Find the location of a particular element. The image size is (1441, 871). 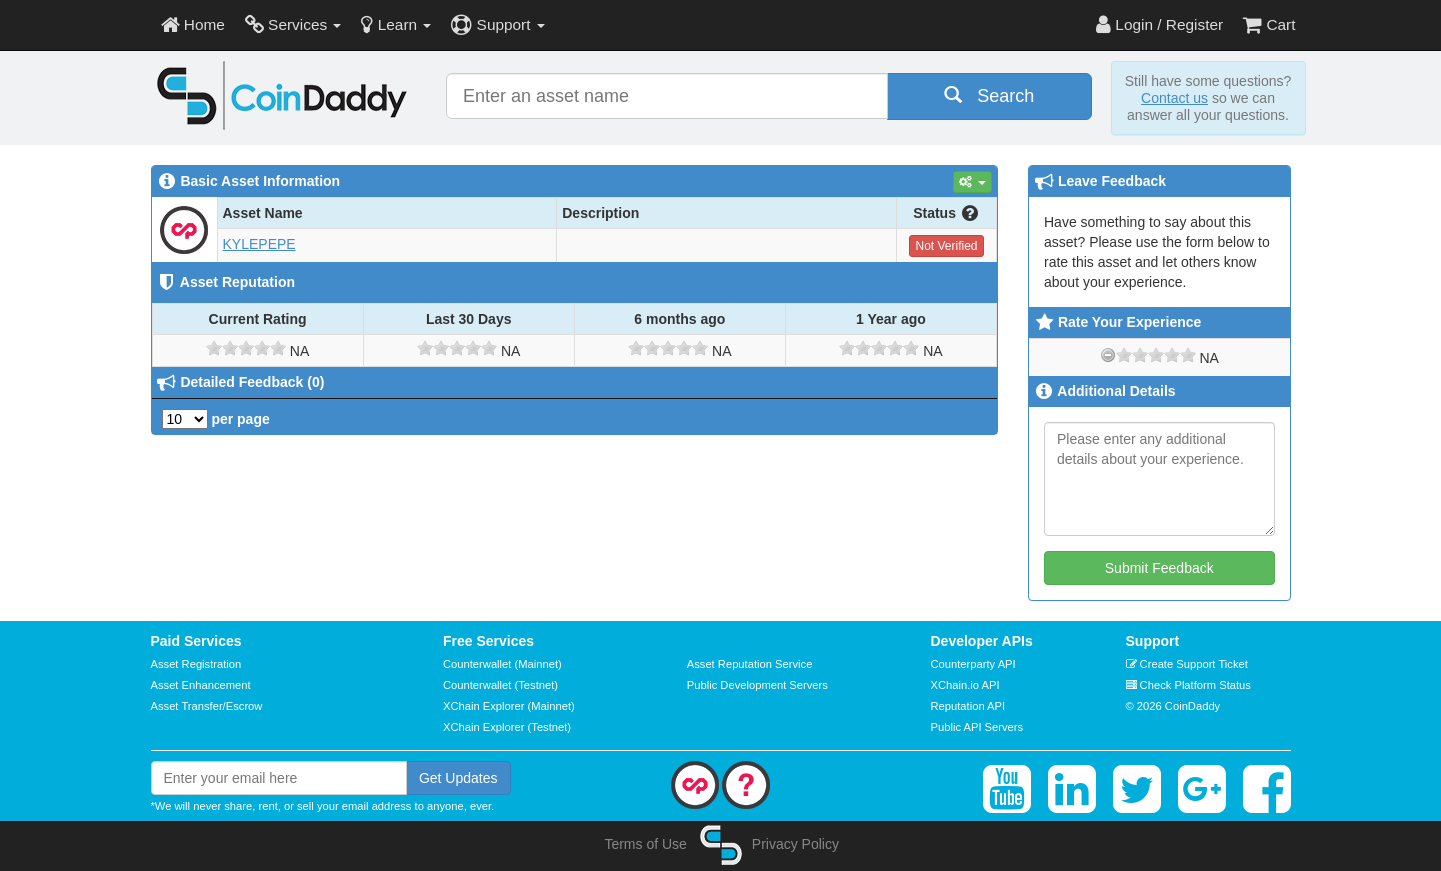

Privacy Policy is located at coordinates (795, 844).